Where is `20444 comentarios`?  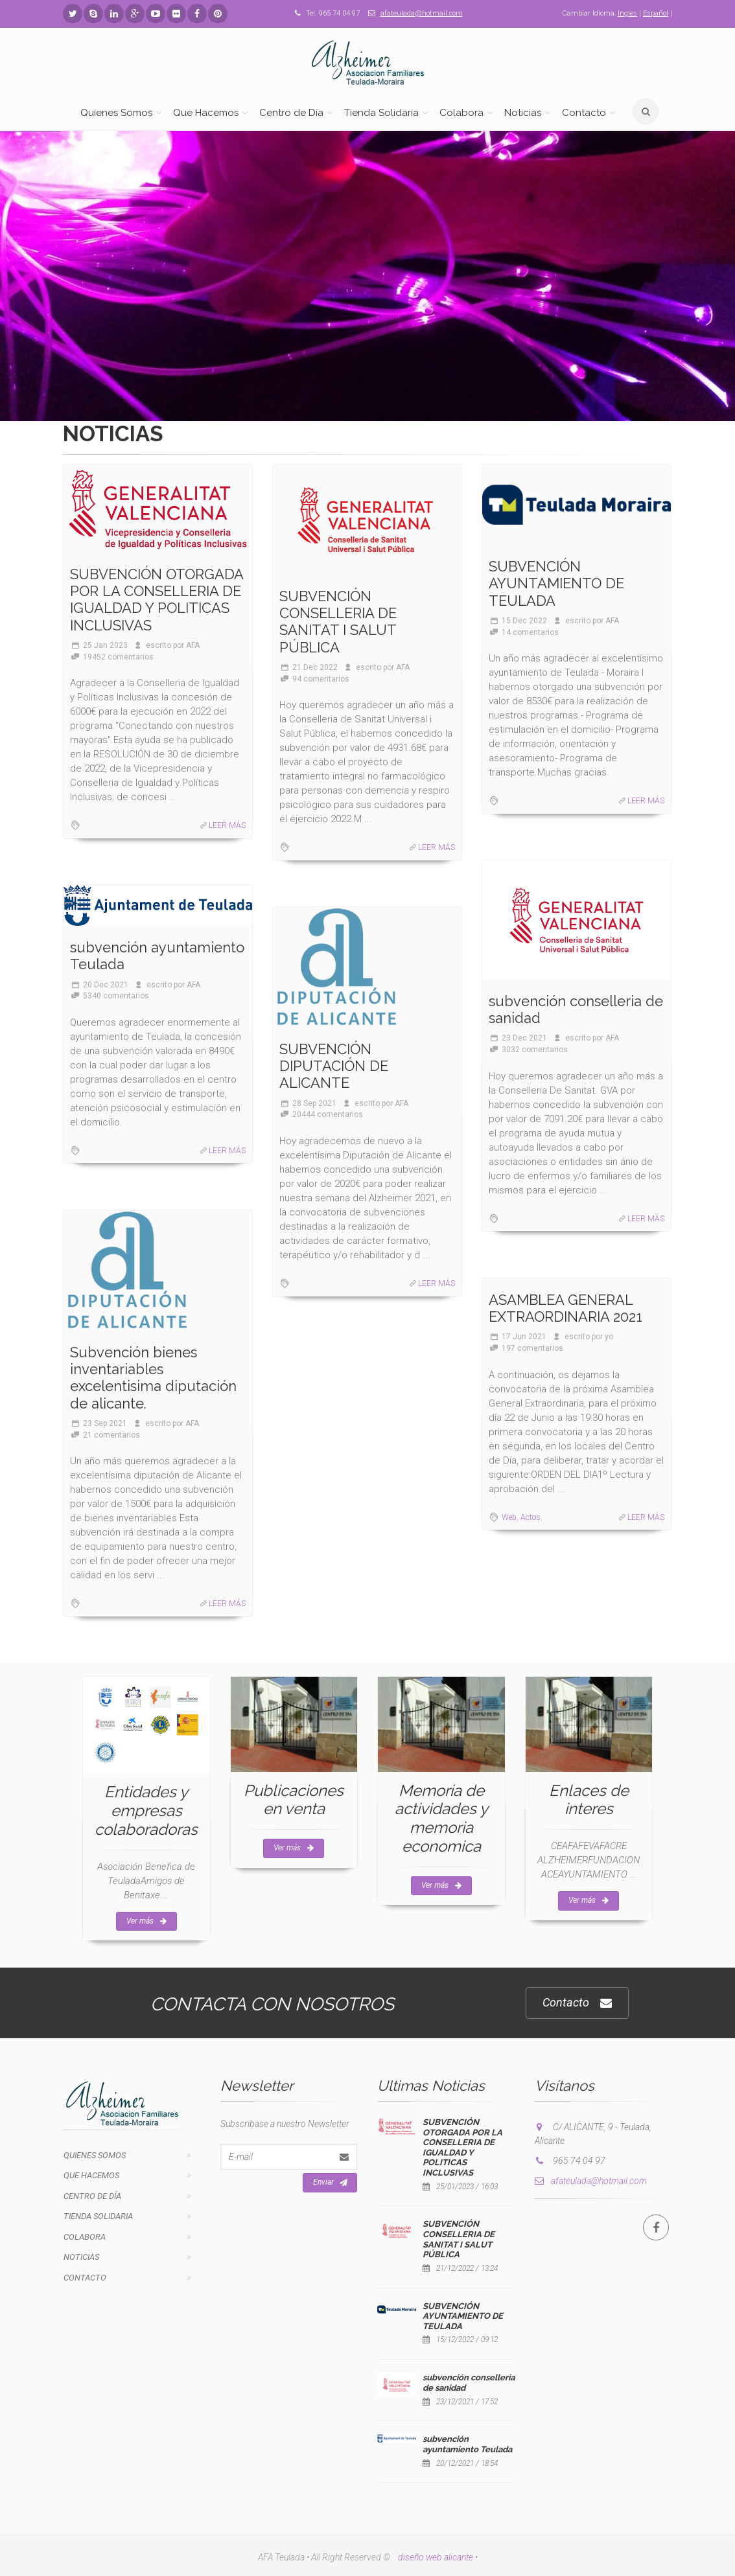
20444 comentarios is located at coordinates (327, 1114).